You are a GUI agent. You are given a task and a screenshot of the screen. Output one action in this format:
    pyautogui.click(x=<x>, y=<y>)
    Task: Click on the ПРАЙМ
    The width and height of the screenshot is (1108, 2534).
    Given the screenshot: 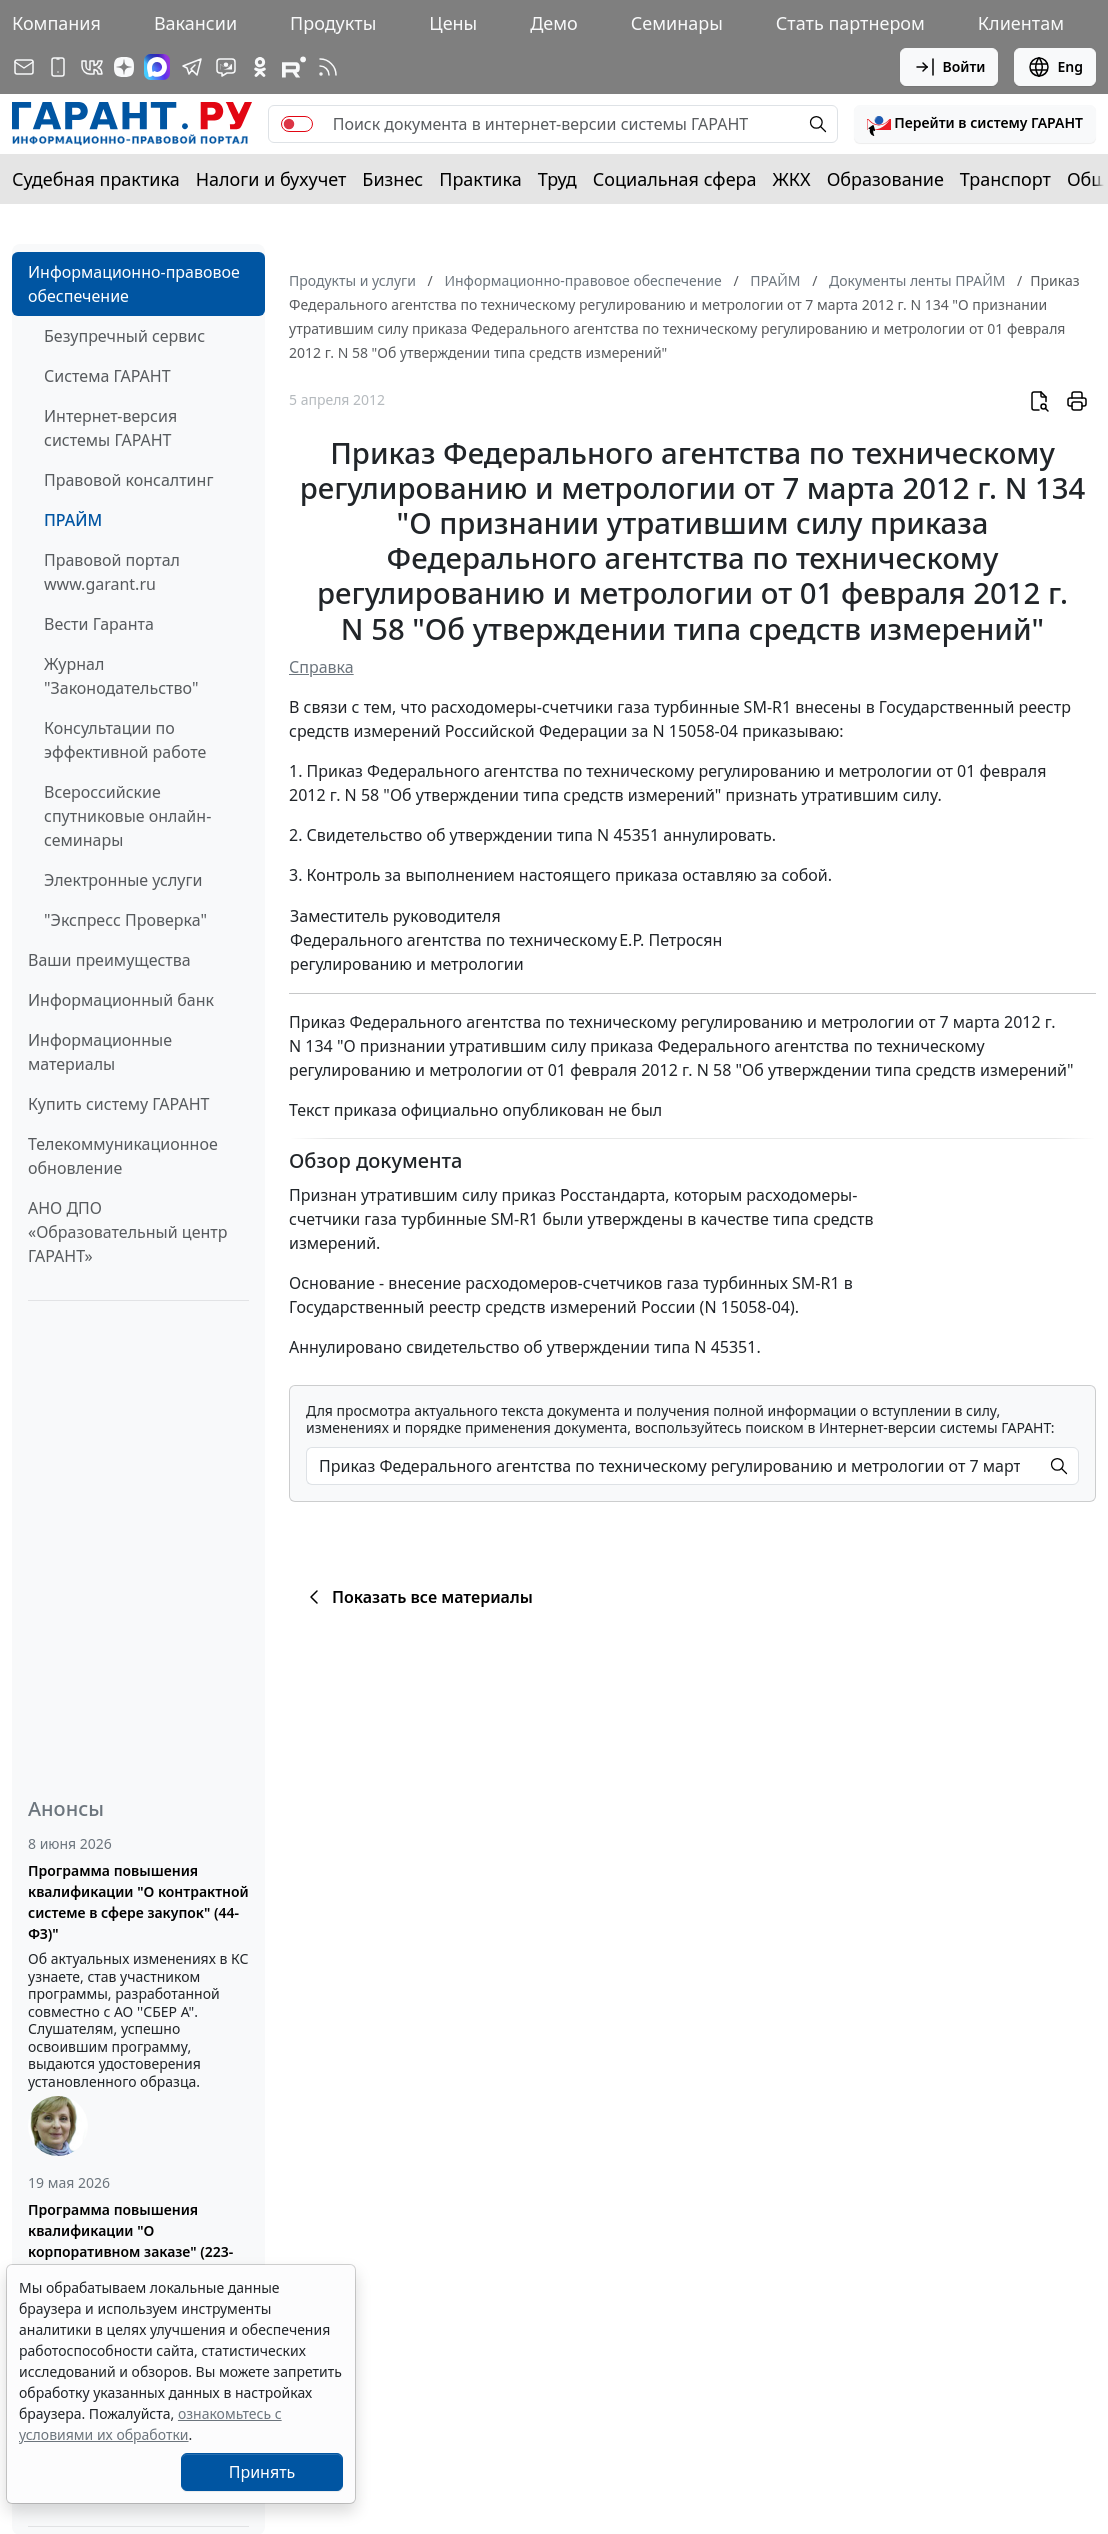 What is the action you would take?
    pyautogui.click(x=73, y=520)
    